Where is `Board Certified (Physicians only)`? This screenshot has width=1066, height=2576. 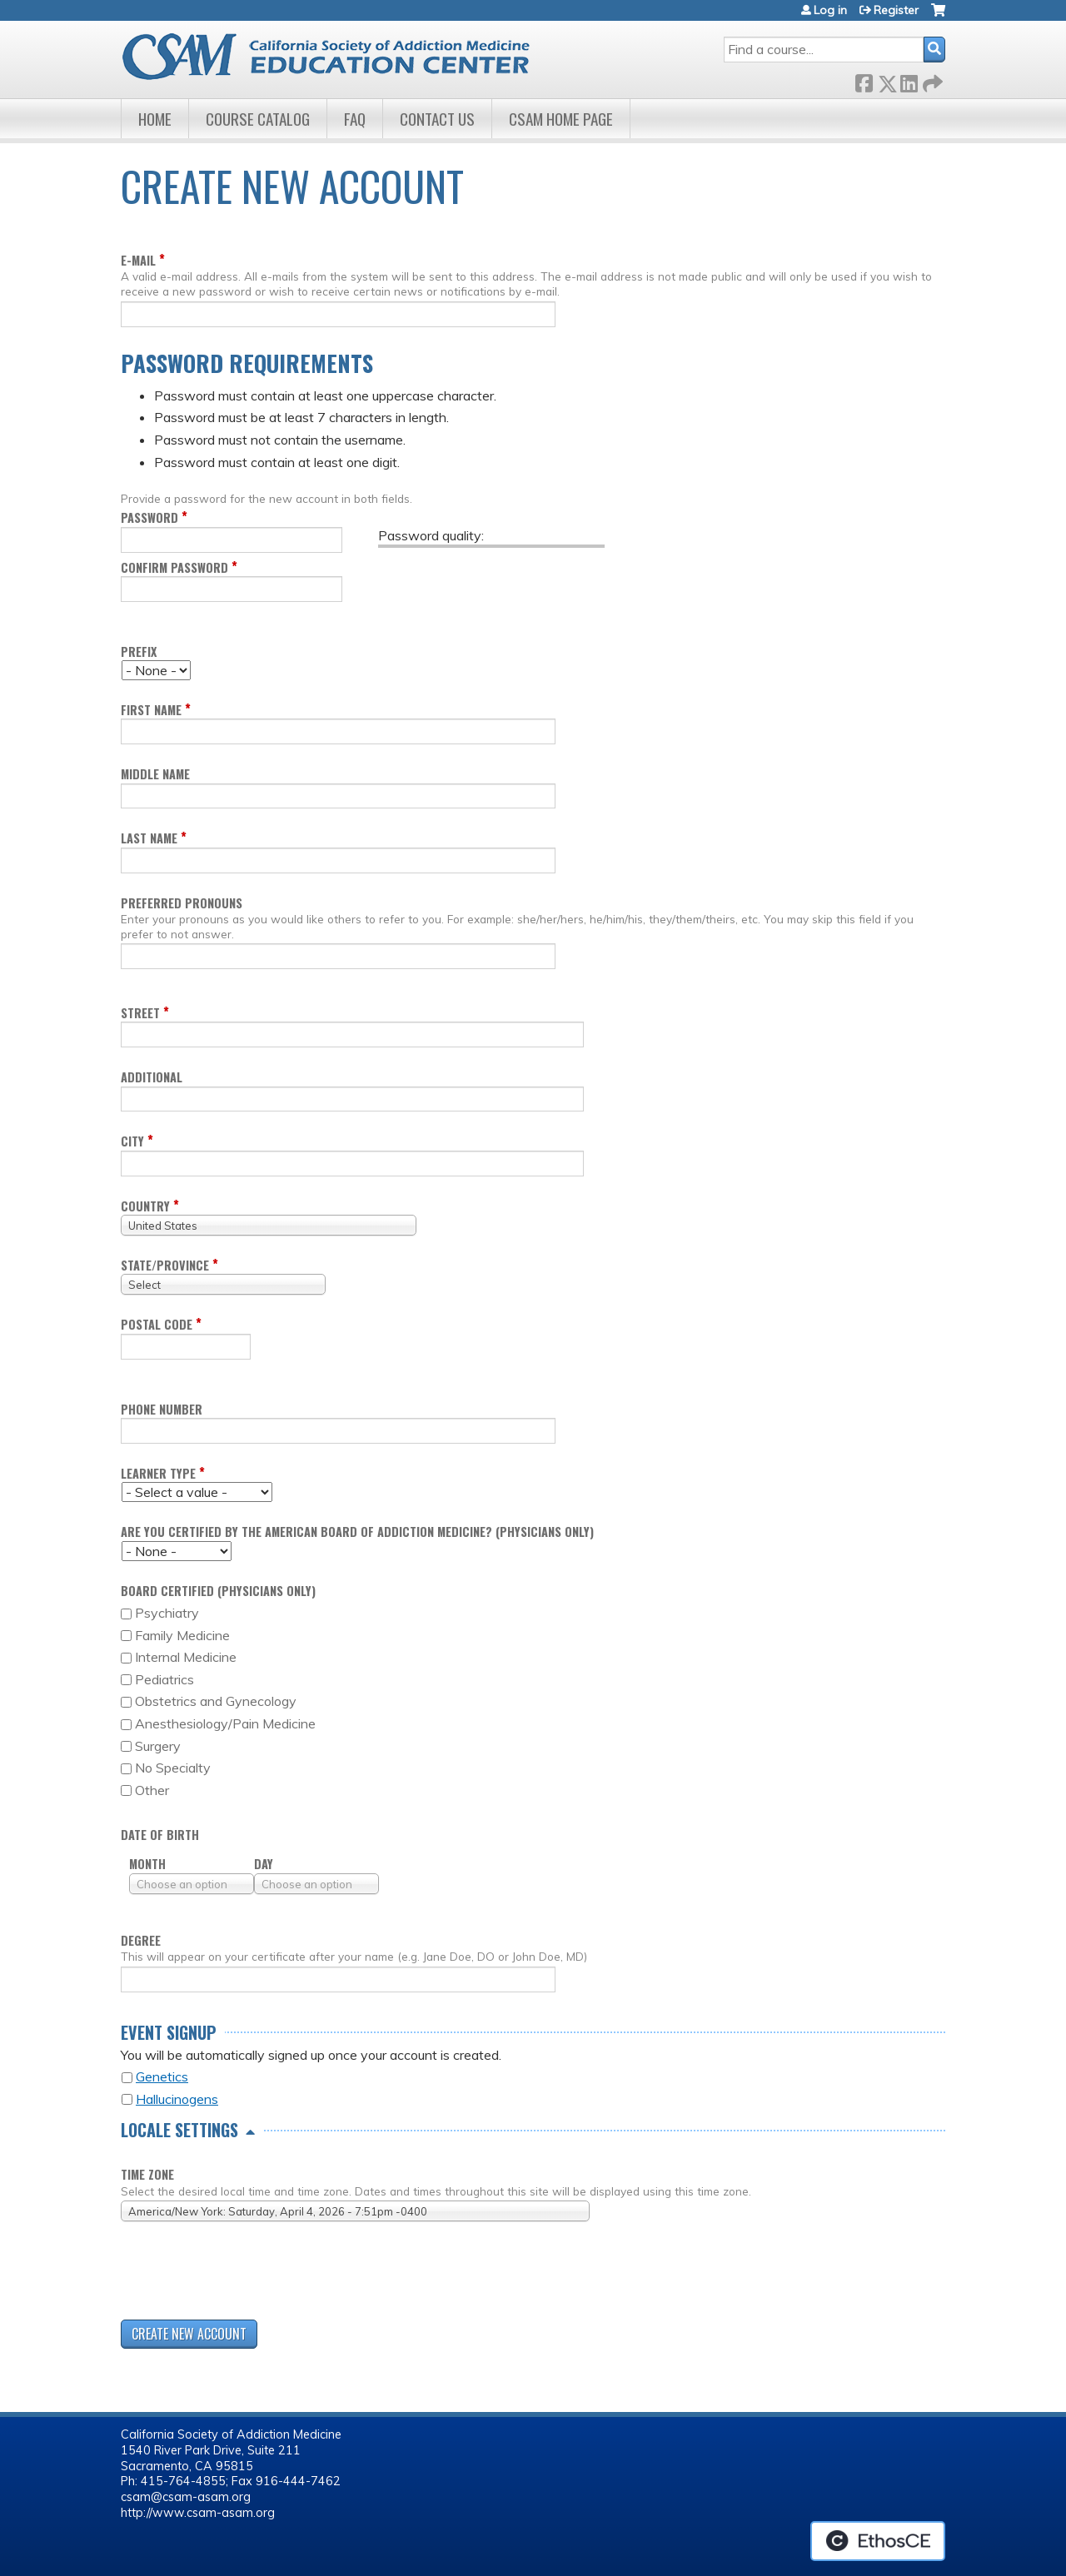
Board Certified (Physicians only) is located at coordinates (218, 1590).